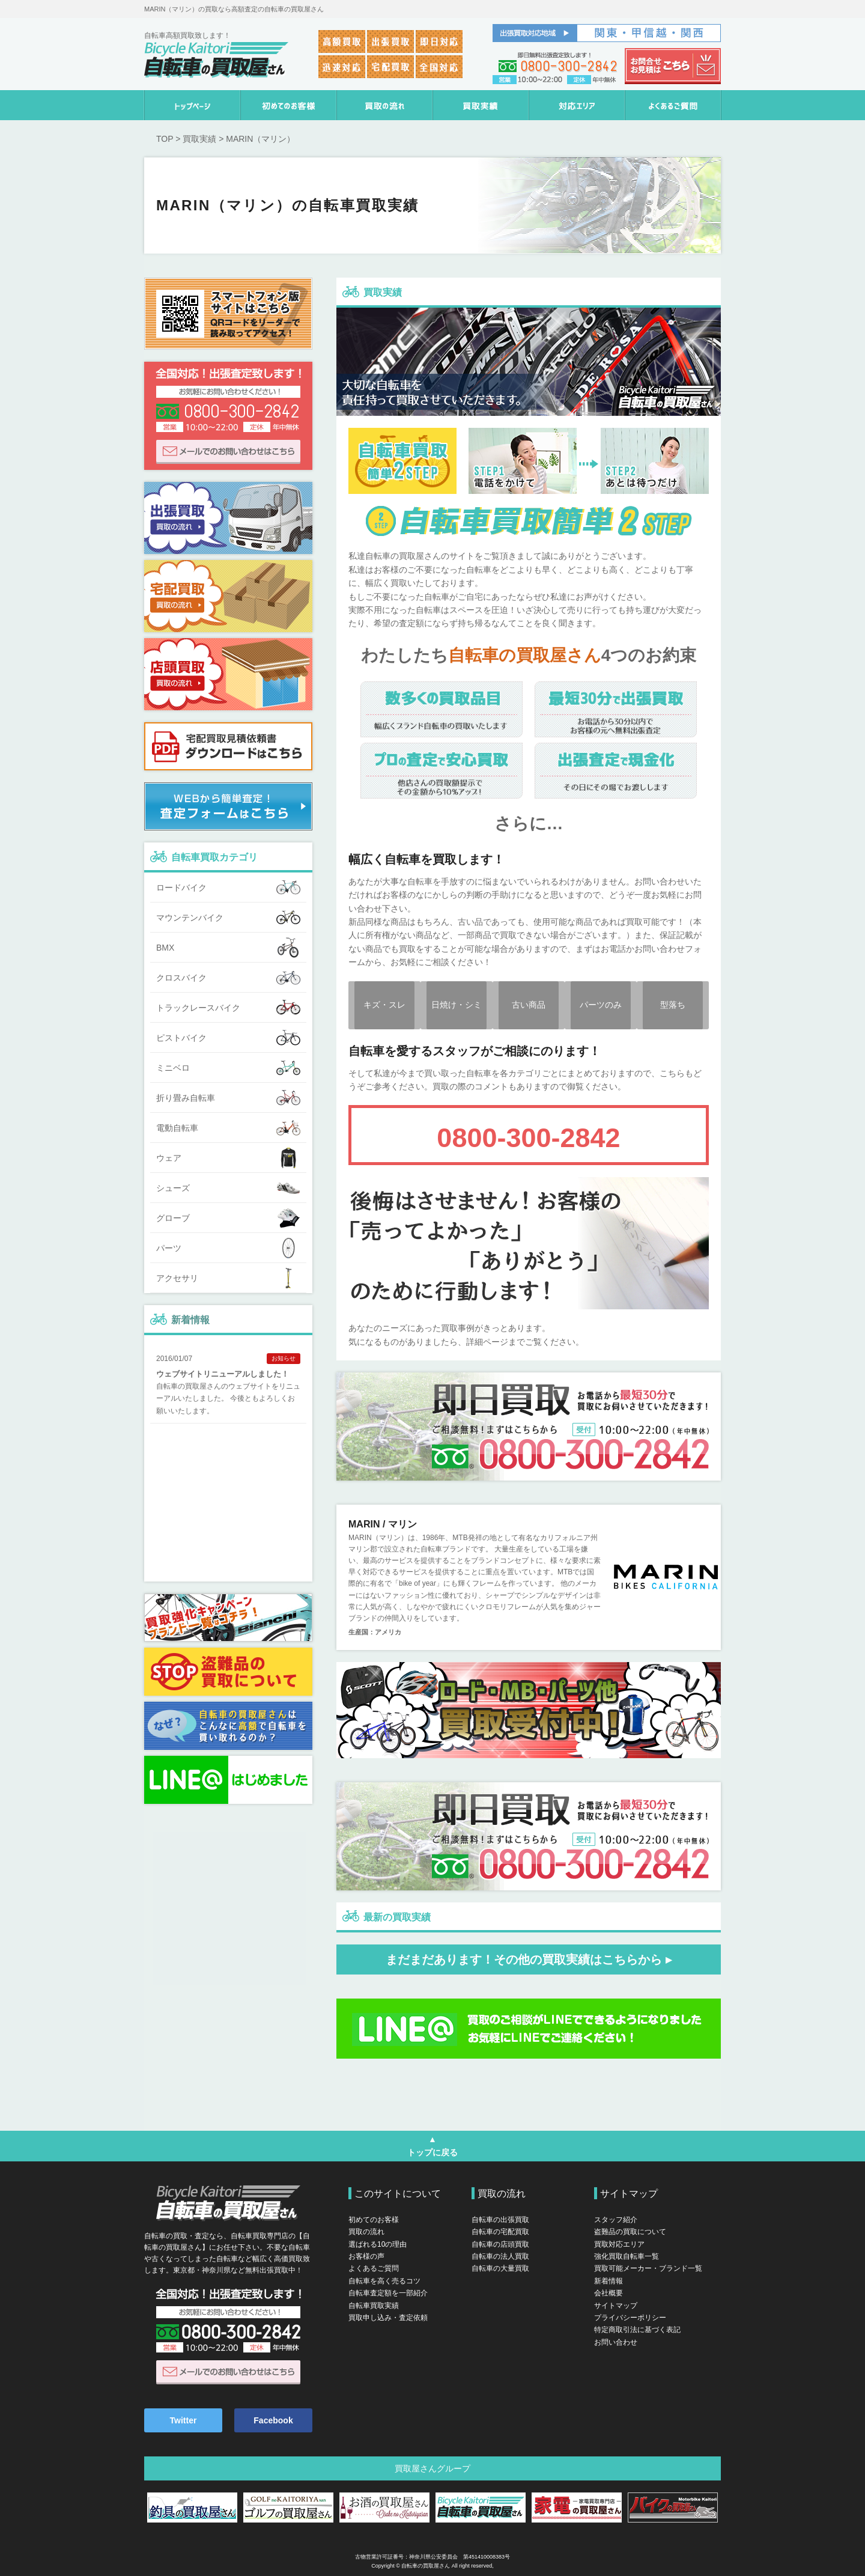  What do you see at coordinates (228, 1158) in the screenshot?
I see `ウェア` at bounding box center [228, 1158].